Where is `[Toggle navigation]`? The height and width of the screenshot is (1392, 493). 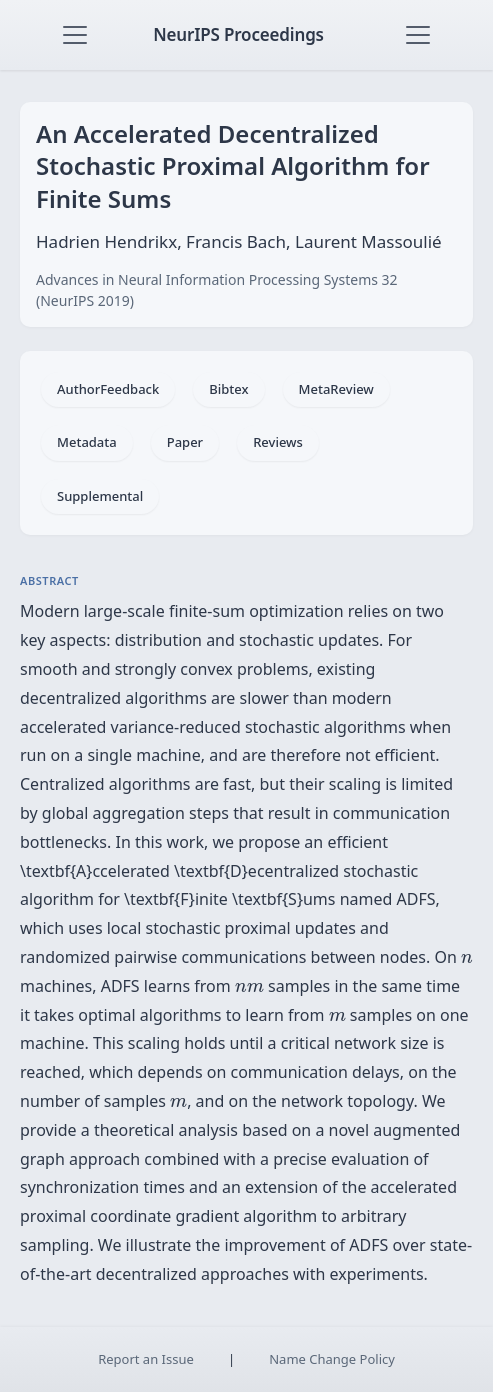
[Toggle navigation] is located at coordinates (75, 35).